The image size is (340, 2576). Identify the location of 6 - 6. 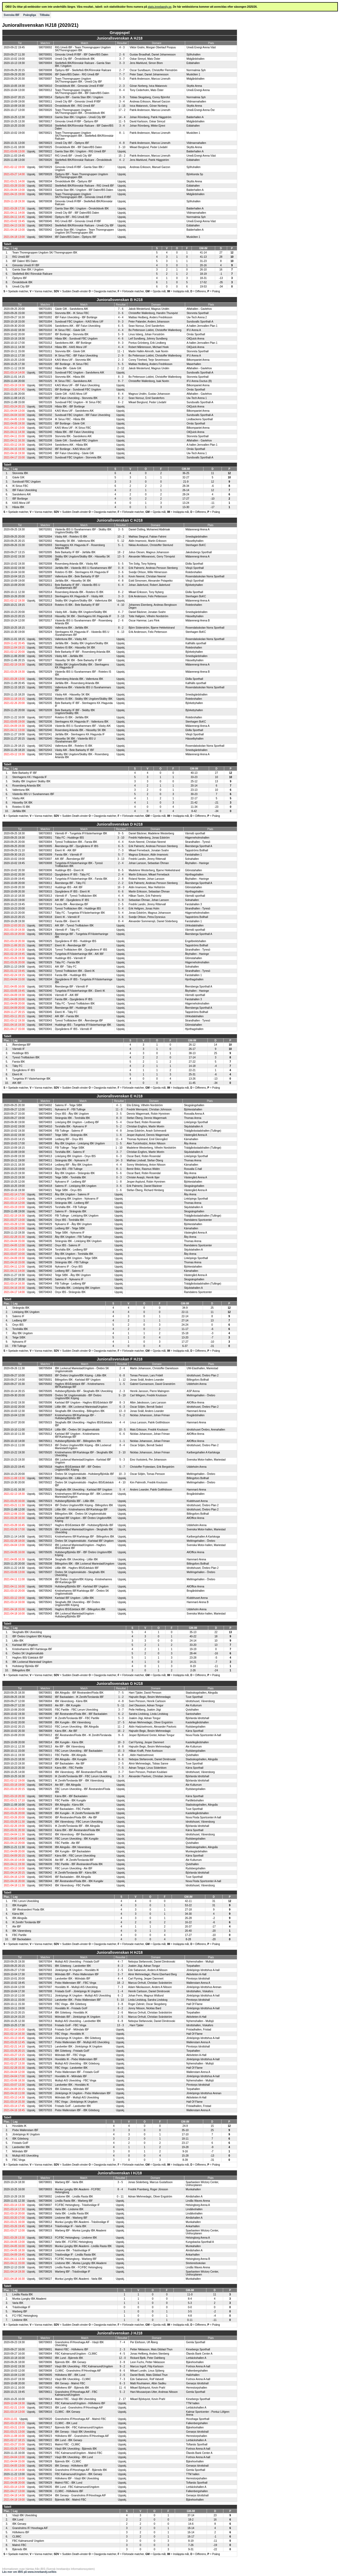
(121, 891).